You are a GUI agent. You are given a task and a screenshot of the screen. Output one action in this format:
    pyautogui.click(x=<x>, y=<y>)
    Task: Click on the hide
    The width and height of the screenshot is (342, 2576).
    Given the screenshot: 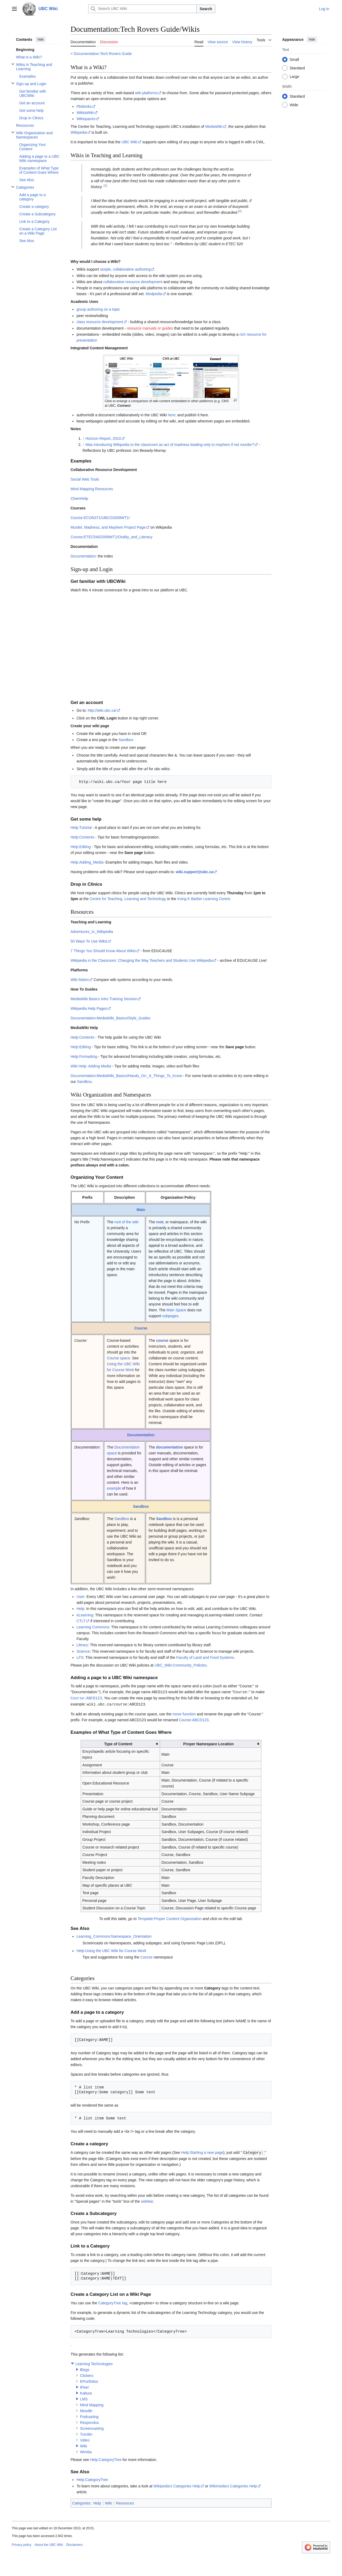 What is the action you would take?
    pyautogui.click(x=41, y=39)
    